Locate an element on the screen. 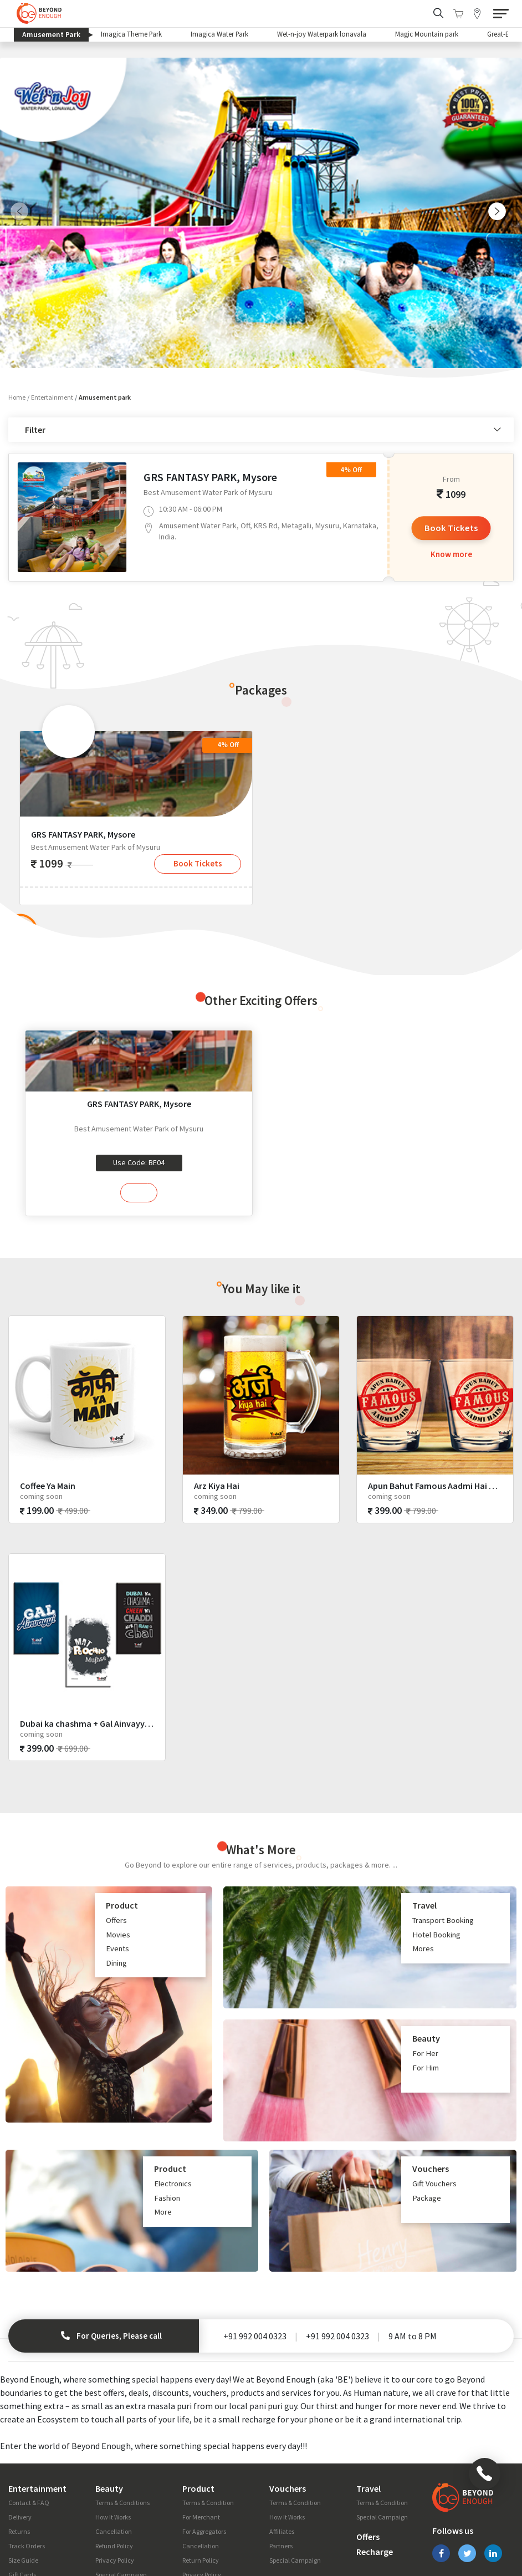  Returns is located at coordinates (19, 2446).